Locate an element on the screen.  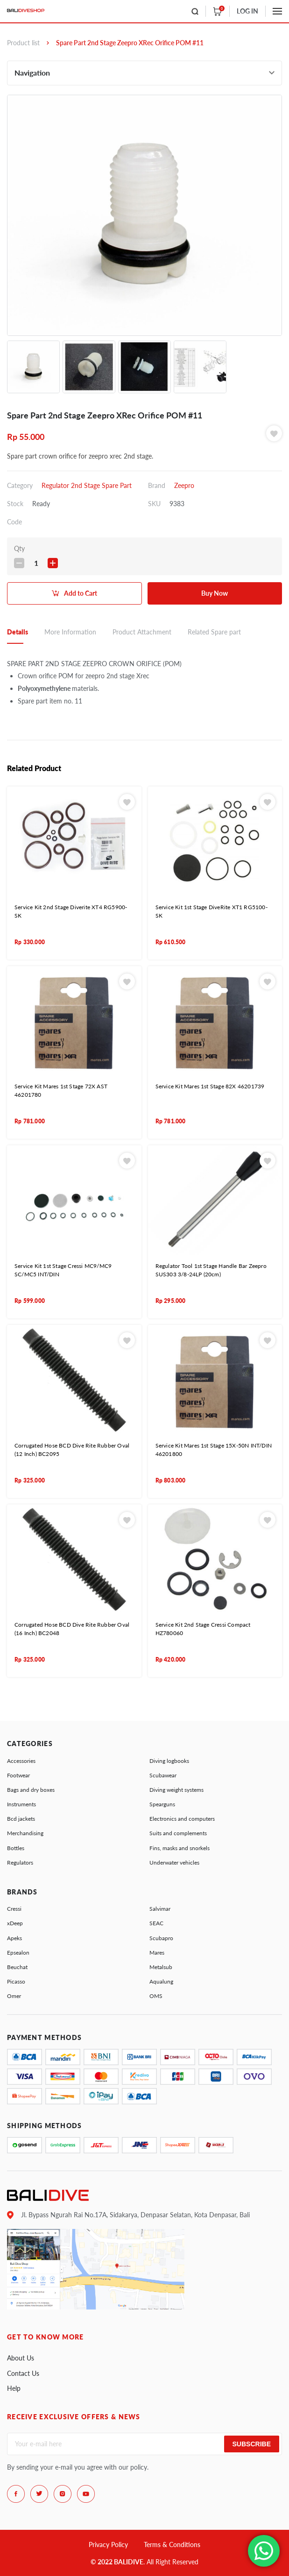
Terms & Conditions is located at coordinates (172, 2544).